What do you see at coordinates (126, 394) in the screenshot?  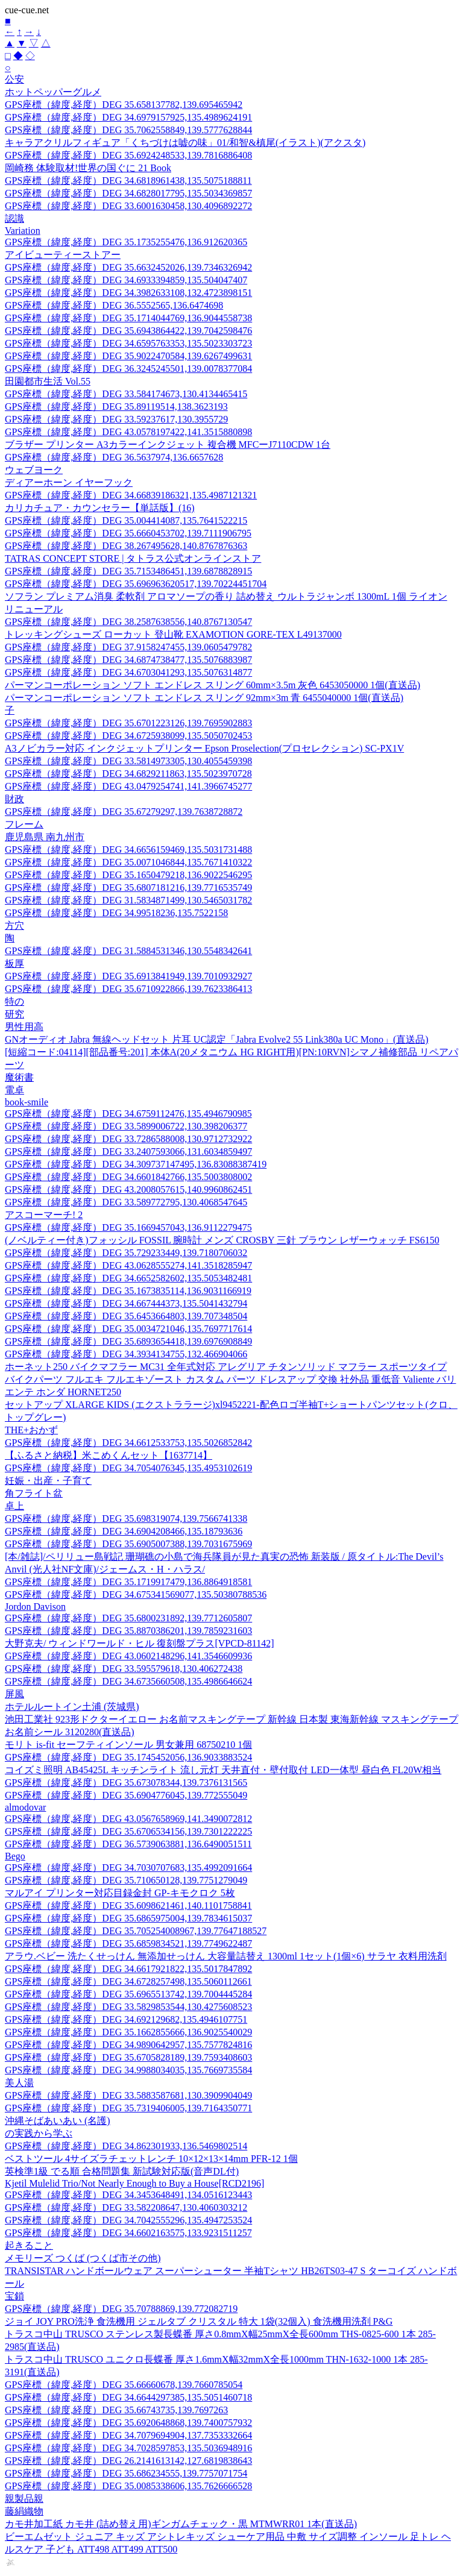 I see `GPS座標（緯度,経度）DEG 33.584174673,130.4134465415` at bounding box center [126, 394].